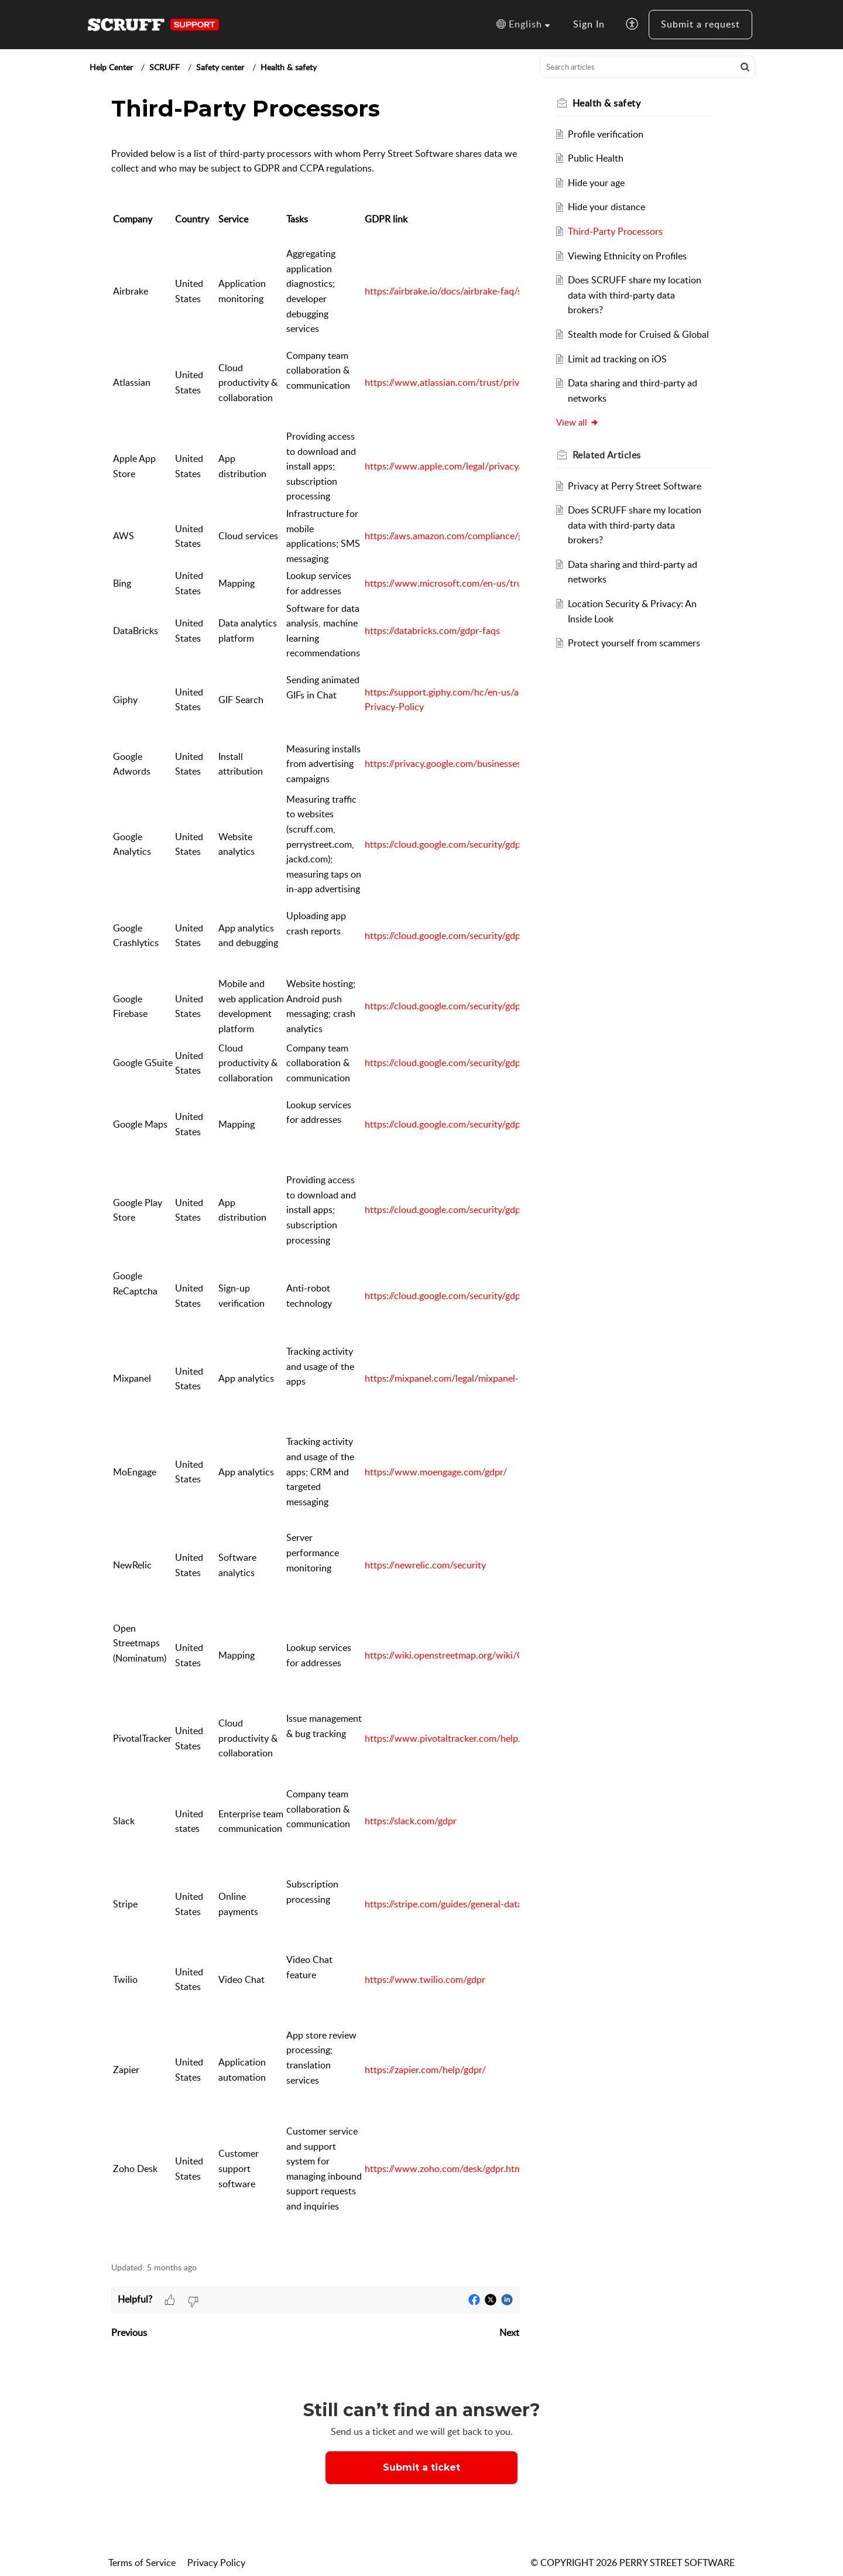 The image size is (843, 2576). I want to click on Public Health, so click(596, 158).